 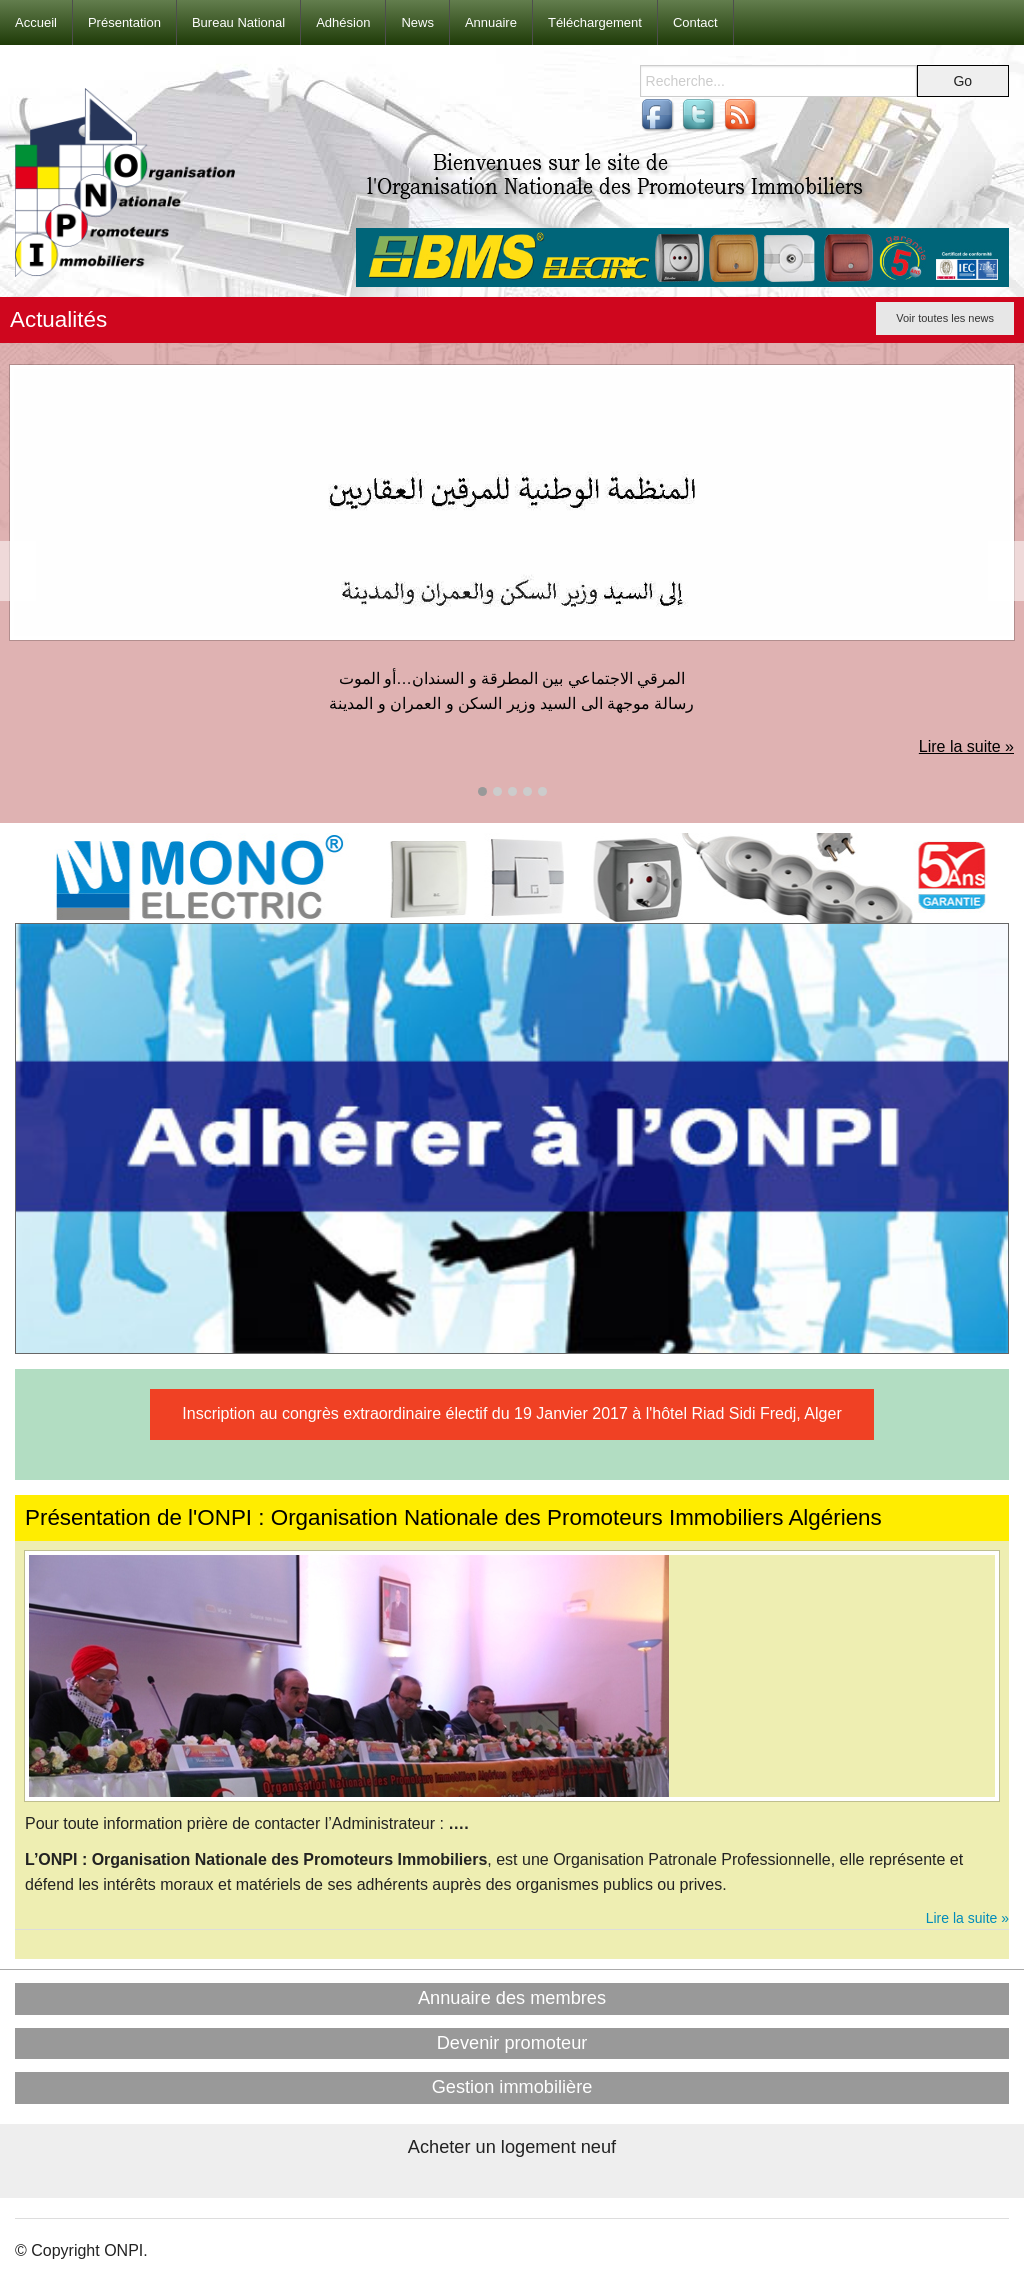 What do you see at coordinates (417, 22) in the screenshot?
I see `News` at bounding box center [417, 22].